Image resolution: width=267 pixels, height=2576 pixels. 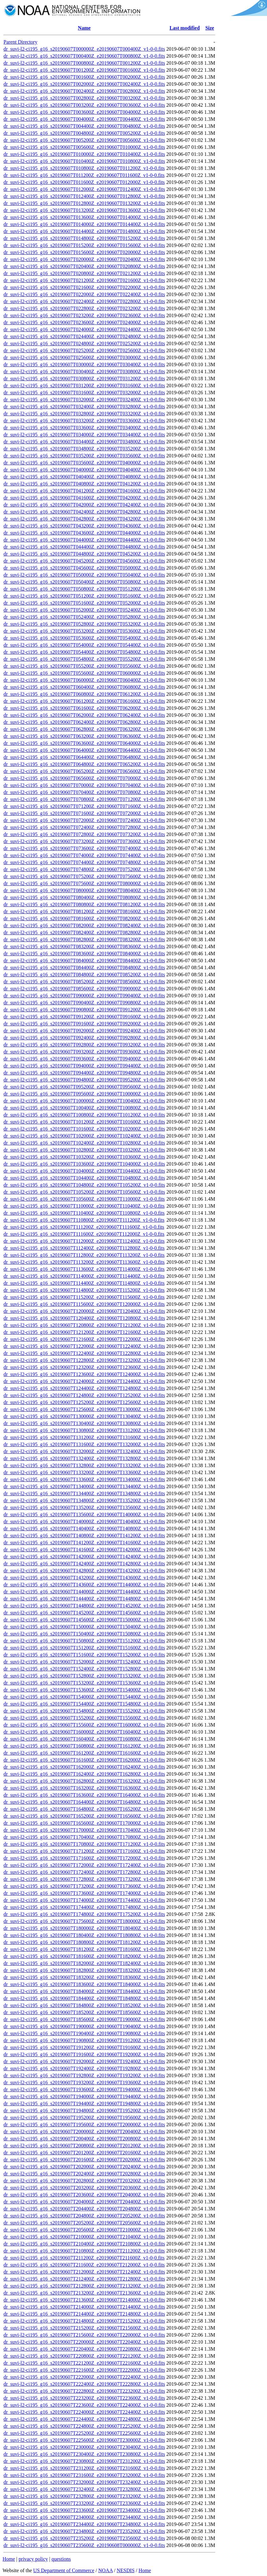 I want to click on dr_suvi-l2-ci195_g16_s20190607T140800Z_e20190607T141200Z_v1-0-0.fits, so click(x=84, y=1535).